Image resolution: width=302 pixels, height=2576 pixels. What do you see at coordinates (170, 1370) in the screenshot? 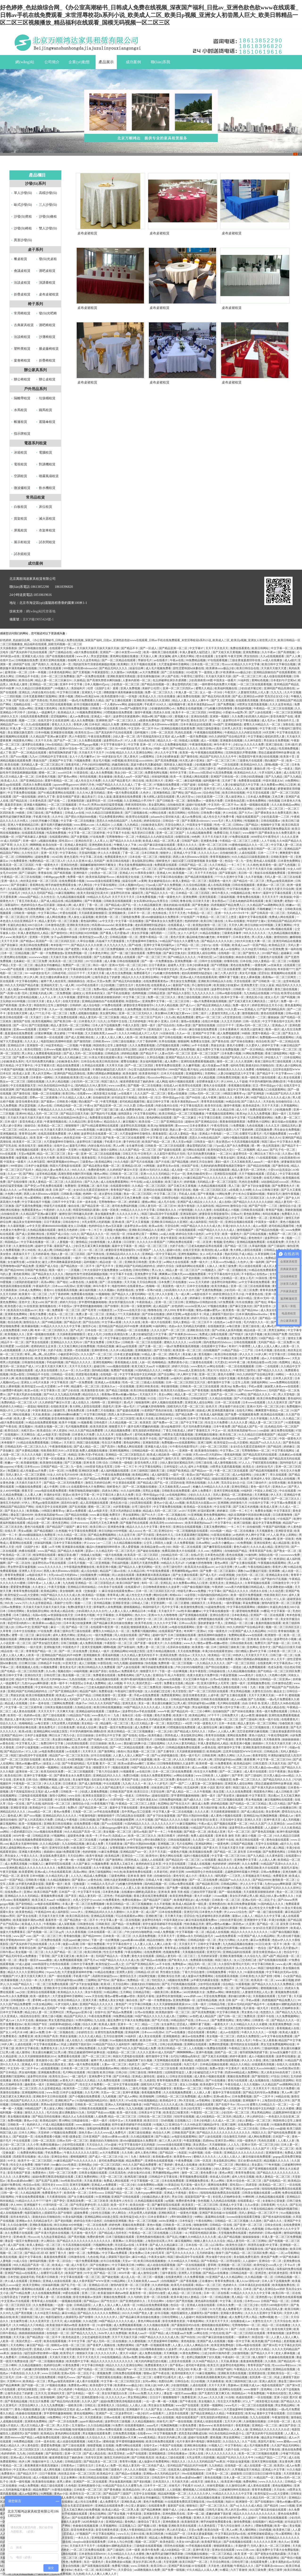
I see `99视频一区` at bounding box center [170, 1370].